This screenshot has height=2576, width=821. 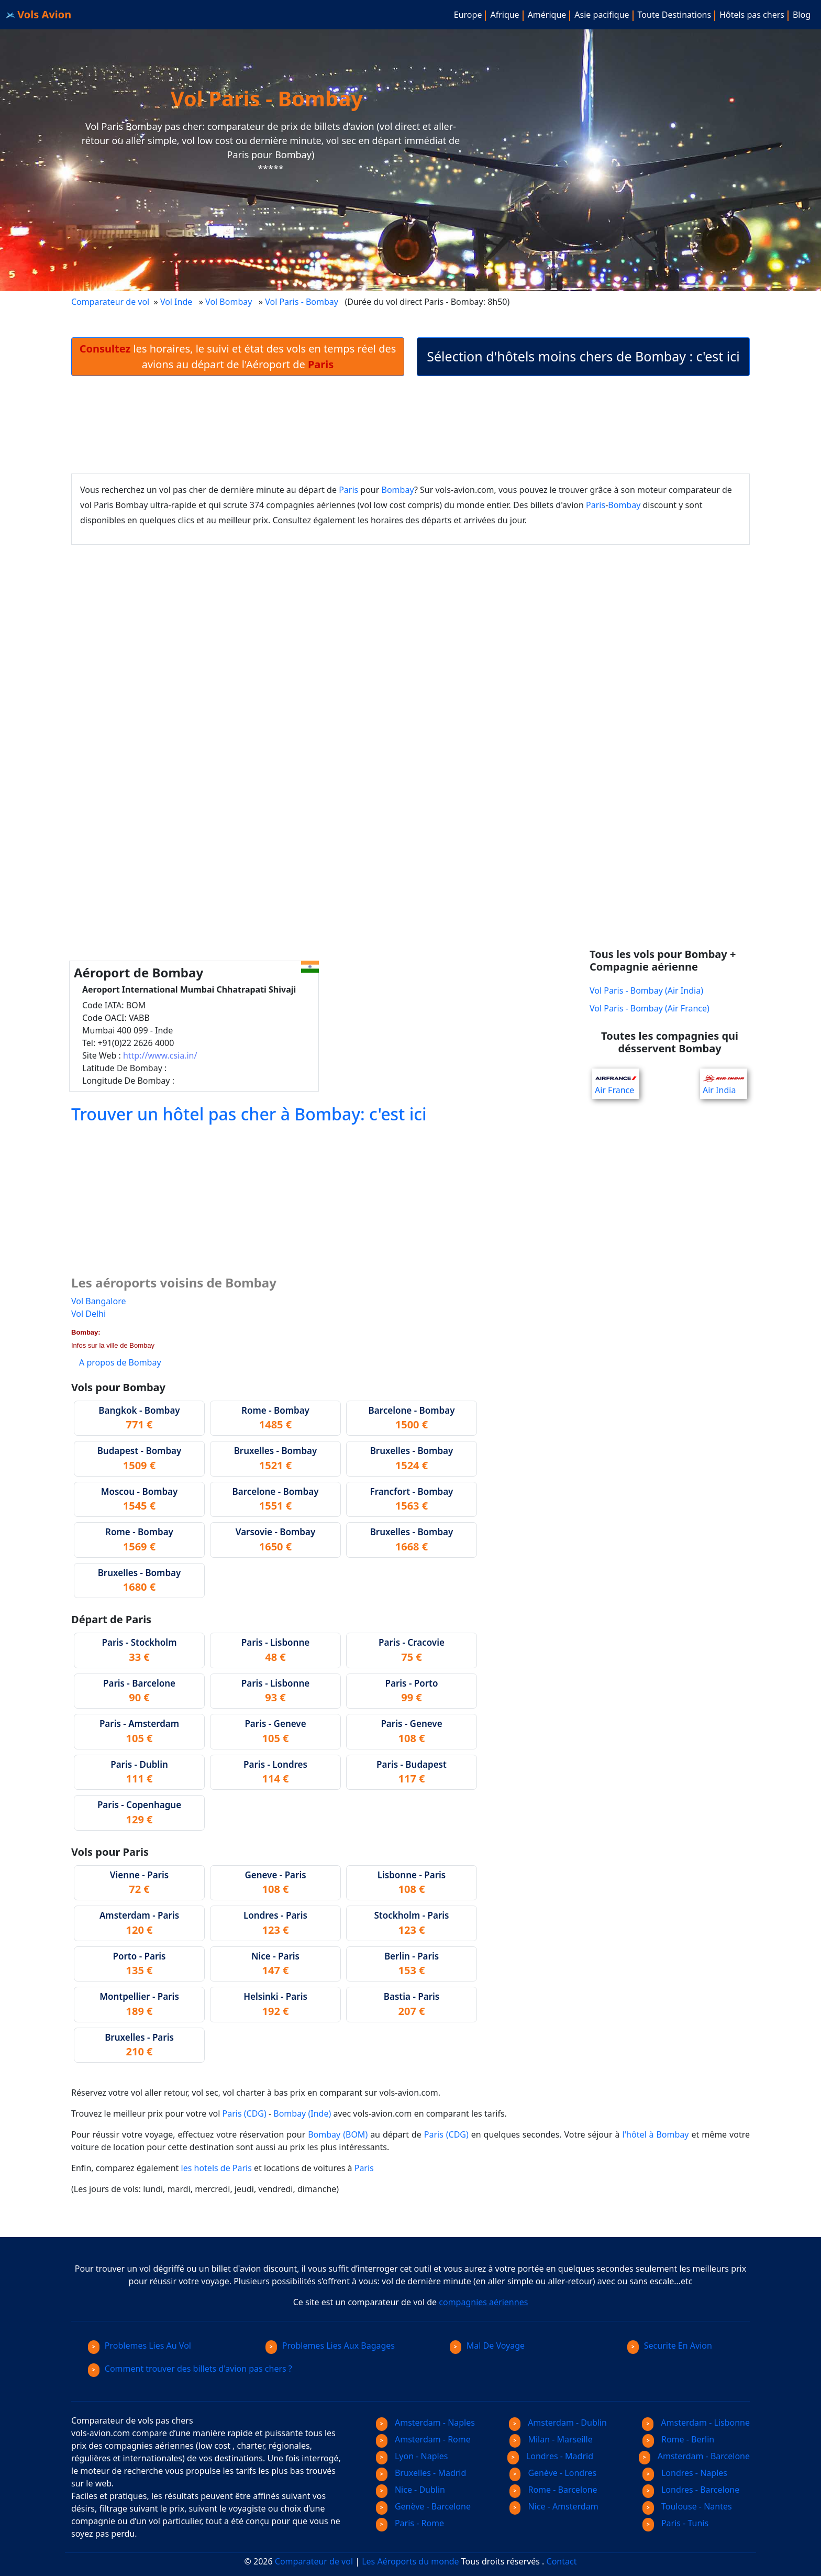 I want to click on Les Aéroports du monde, so click(x=410, y=2561).